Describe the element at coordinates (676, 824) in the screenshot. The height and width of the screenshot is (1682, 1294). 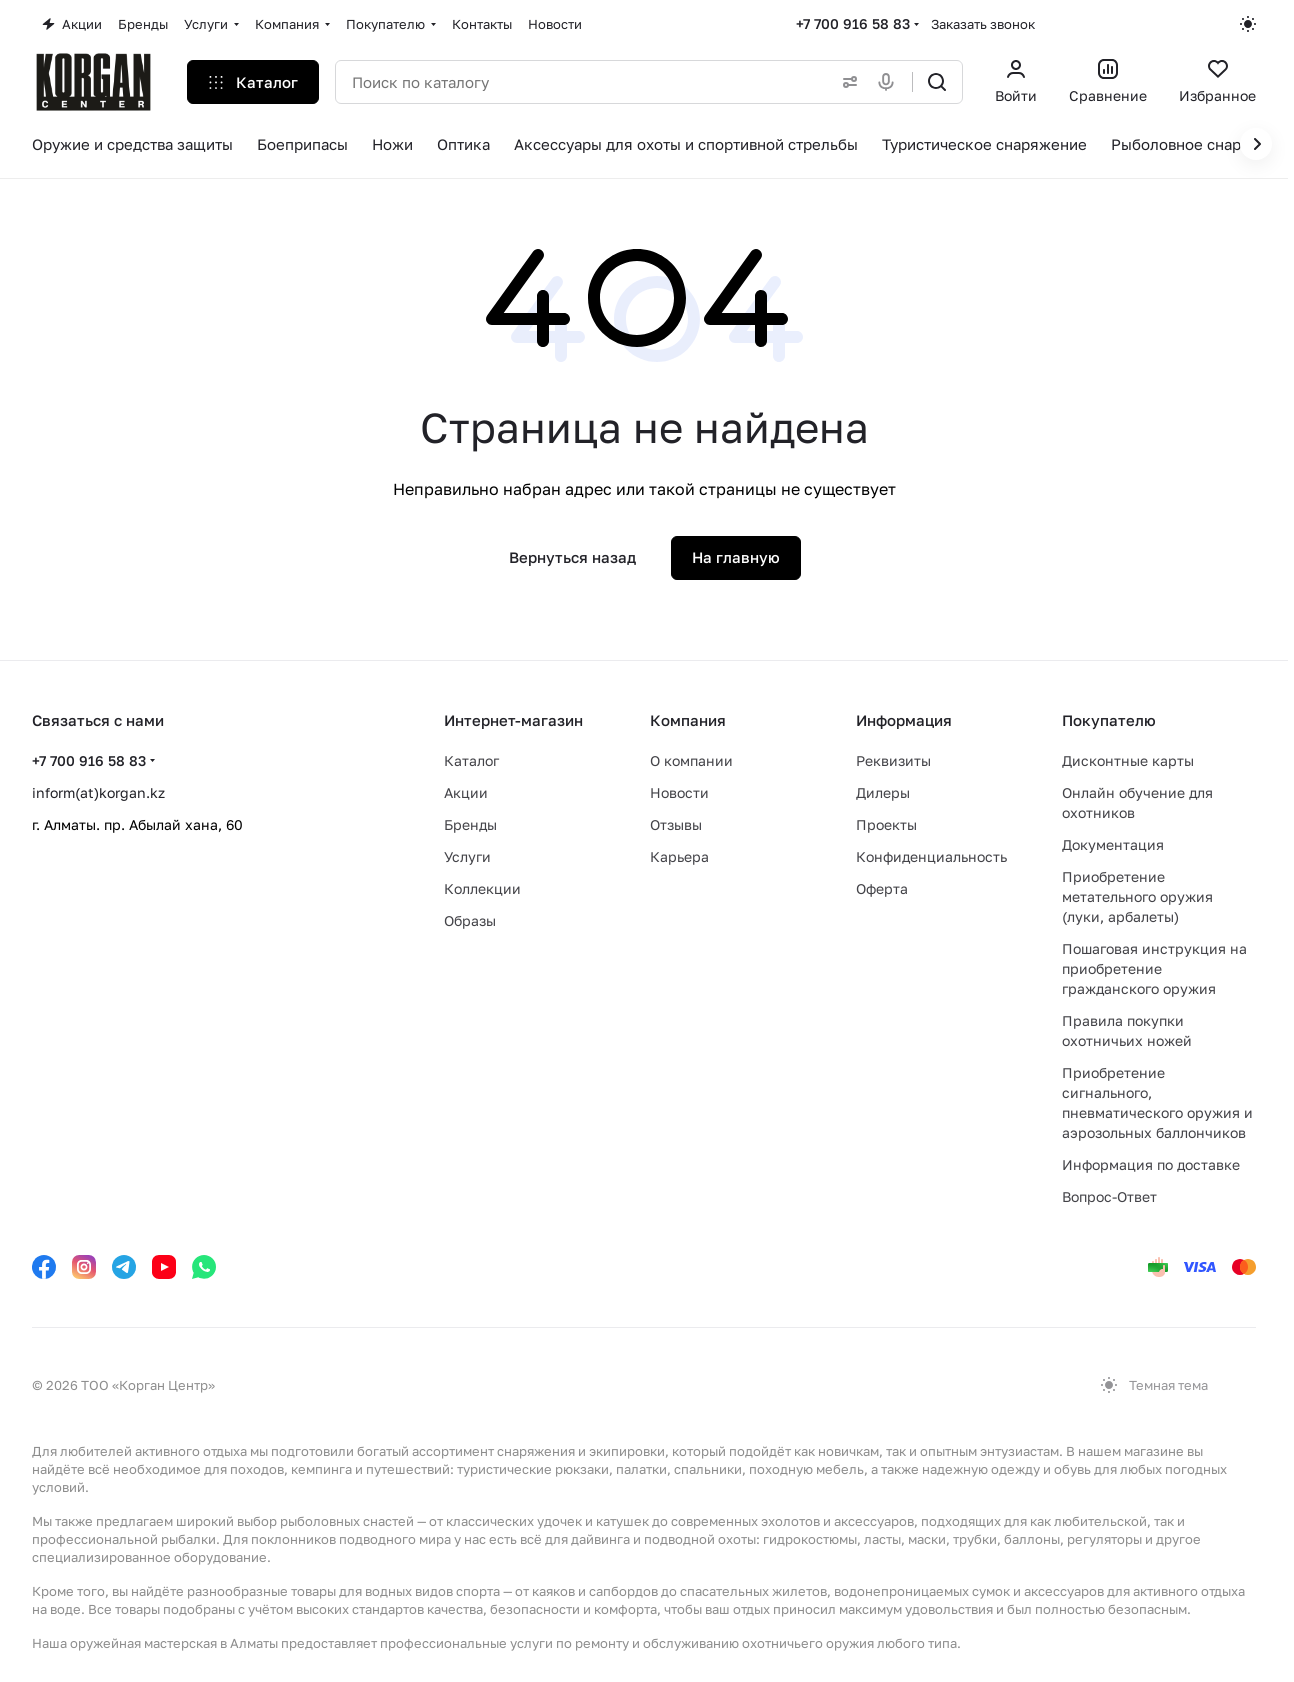
I see `Отзывы` at that location.